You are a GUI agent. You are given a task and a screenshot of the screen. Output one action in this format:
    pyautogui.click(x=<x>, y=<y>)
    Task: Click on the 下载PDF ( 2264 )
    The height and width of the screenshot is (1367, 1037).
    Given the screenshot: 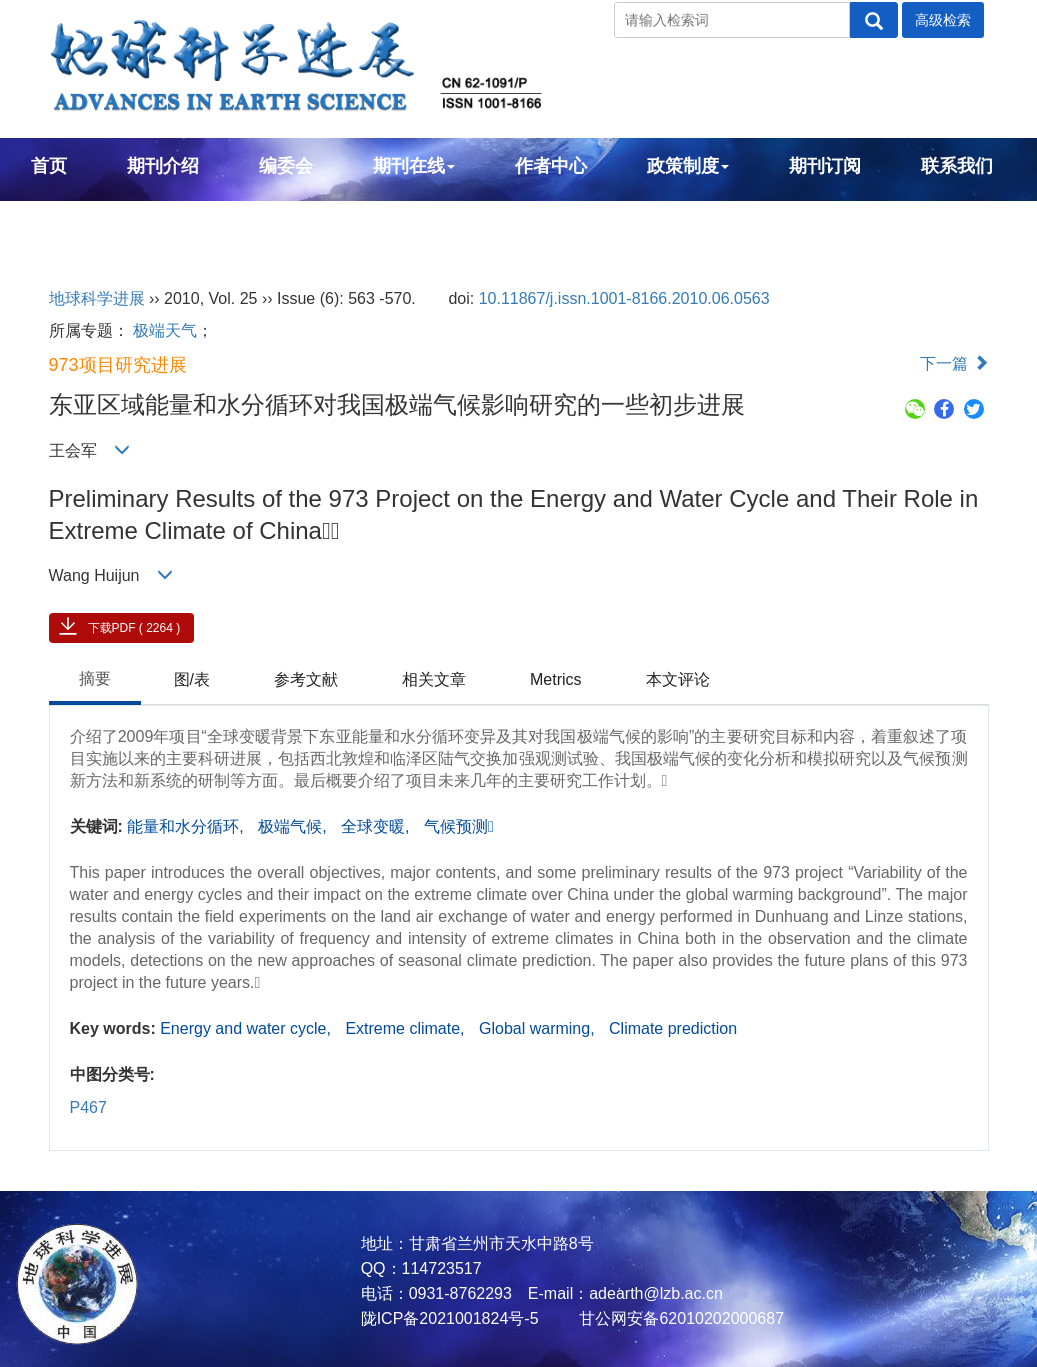 What is the action you would take?
    pyautogui.click(x=134, y=628)
    